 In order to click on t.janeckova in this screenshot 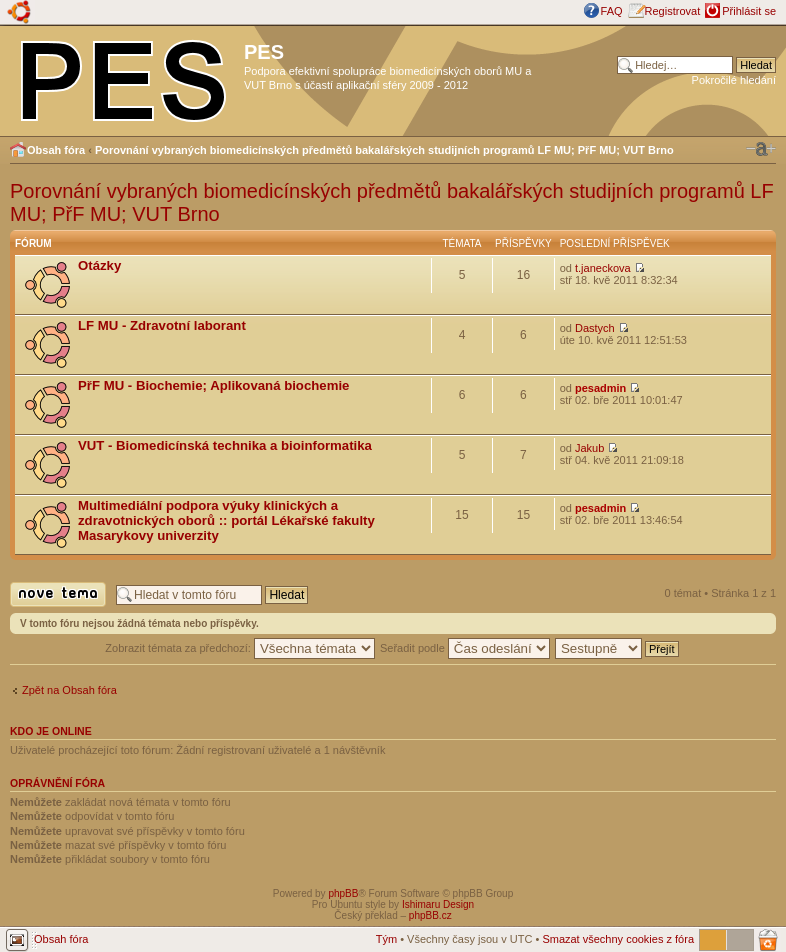, I will do `click(603, 268)`.